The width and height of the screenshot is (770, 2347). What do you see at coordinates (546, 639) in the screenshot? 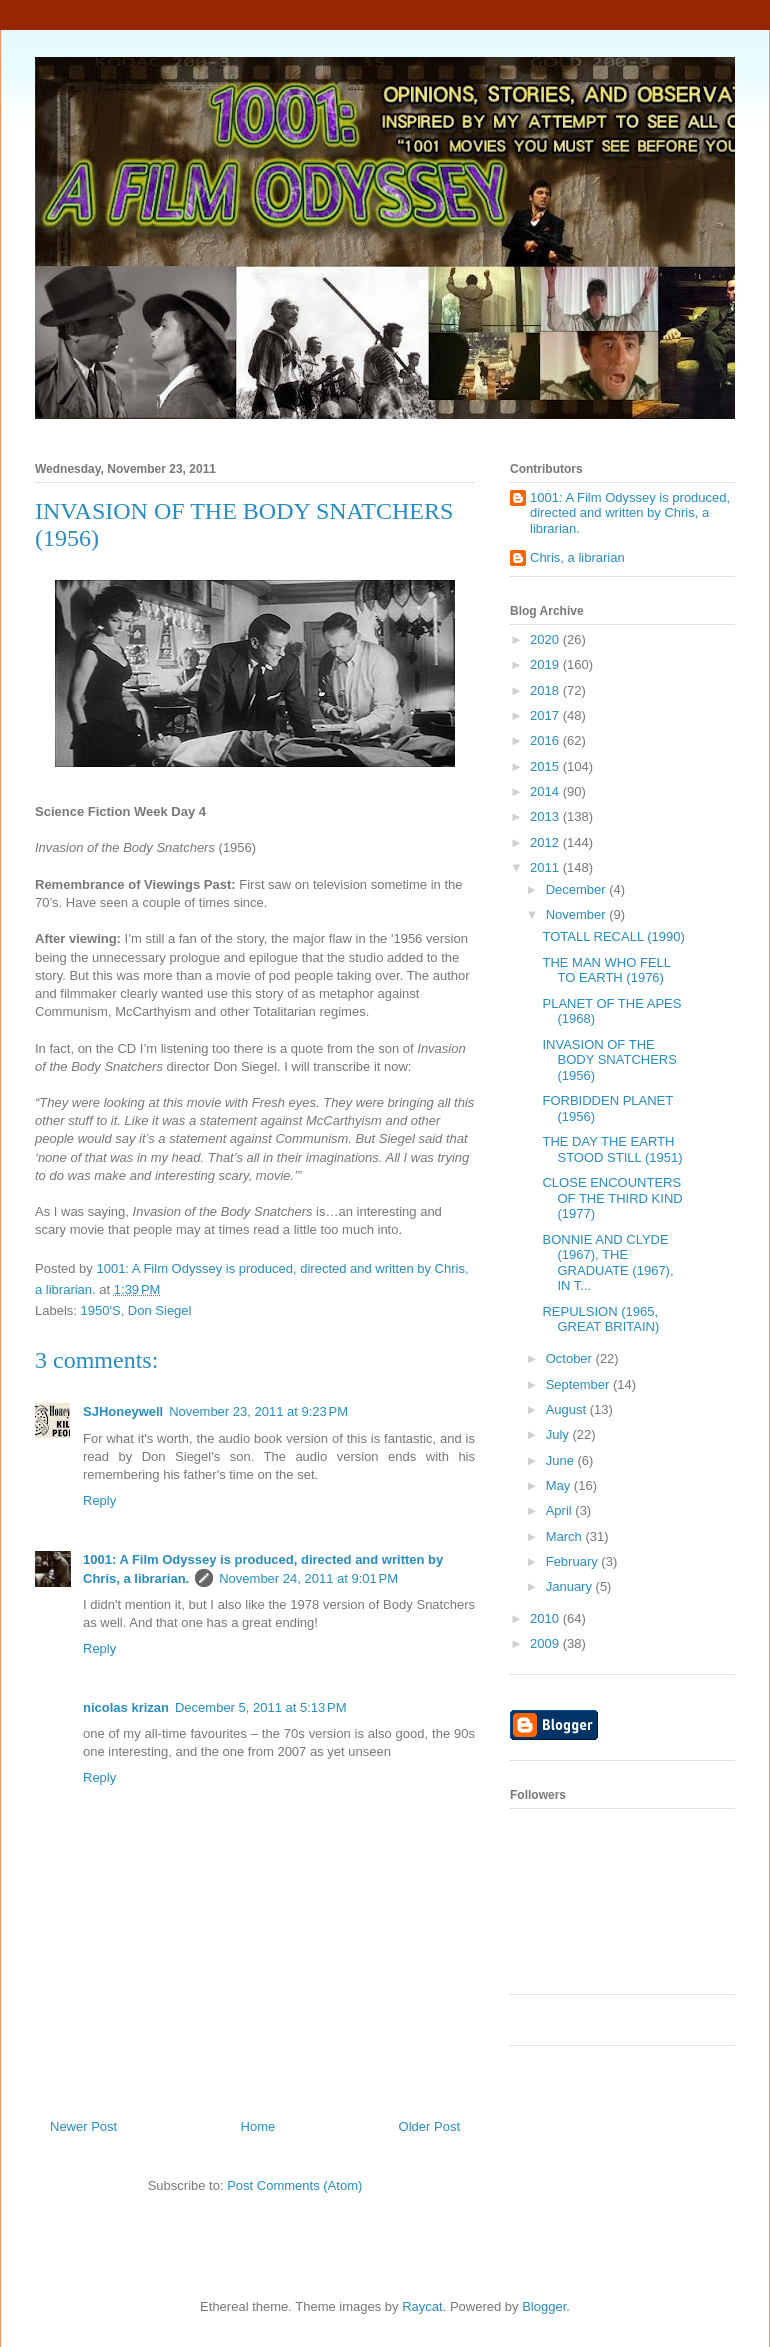
I see `2020` at bounding box center [546, 639].